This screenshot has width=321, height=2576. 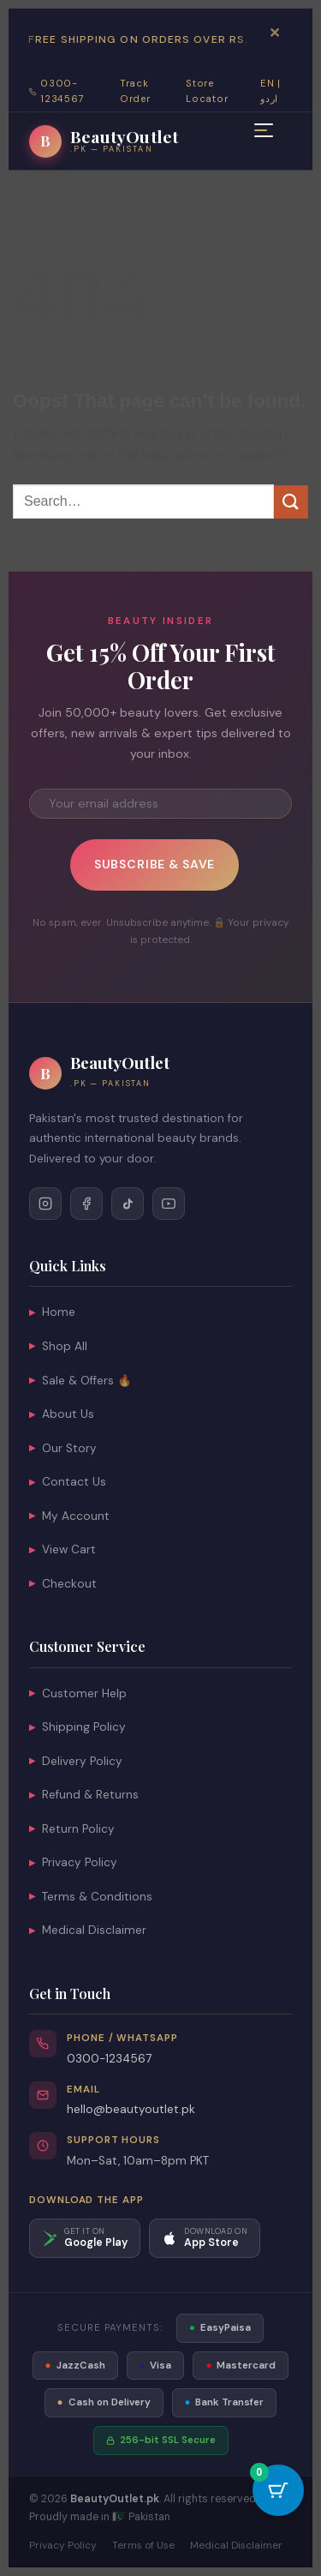 I want to click on Privacy Policy, so click(x=73, y=1862).